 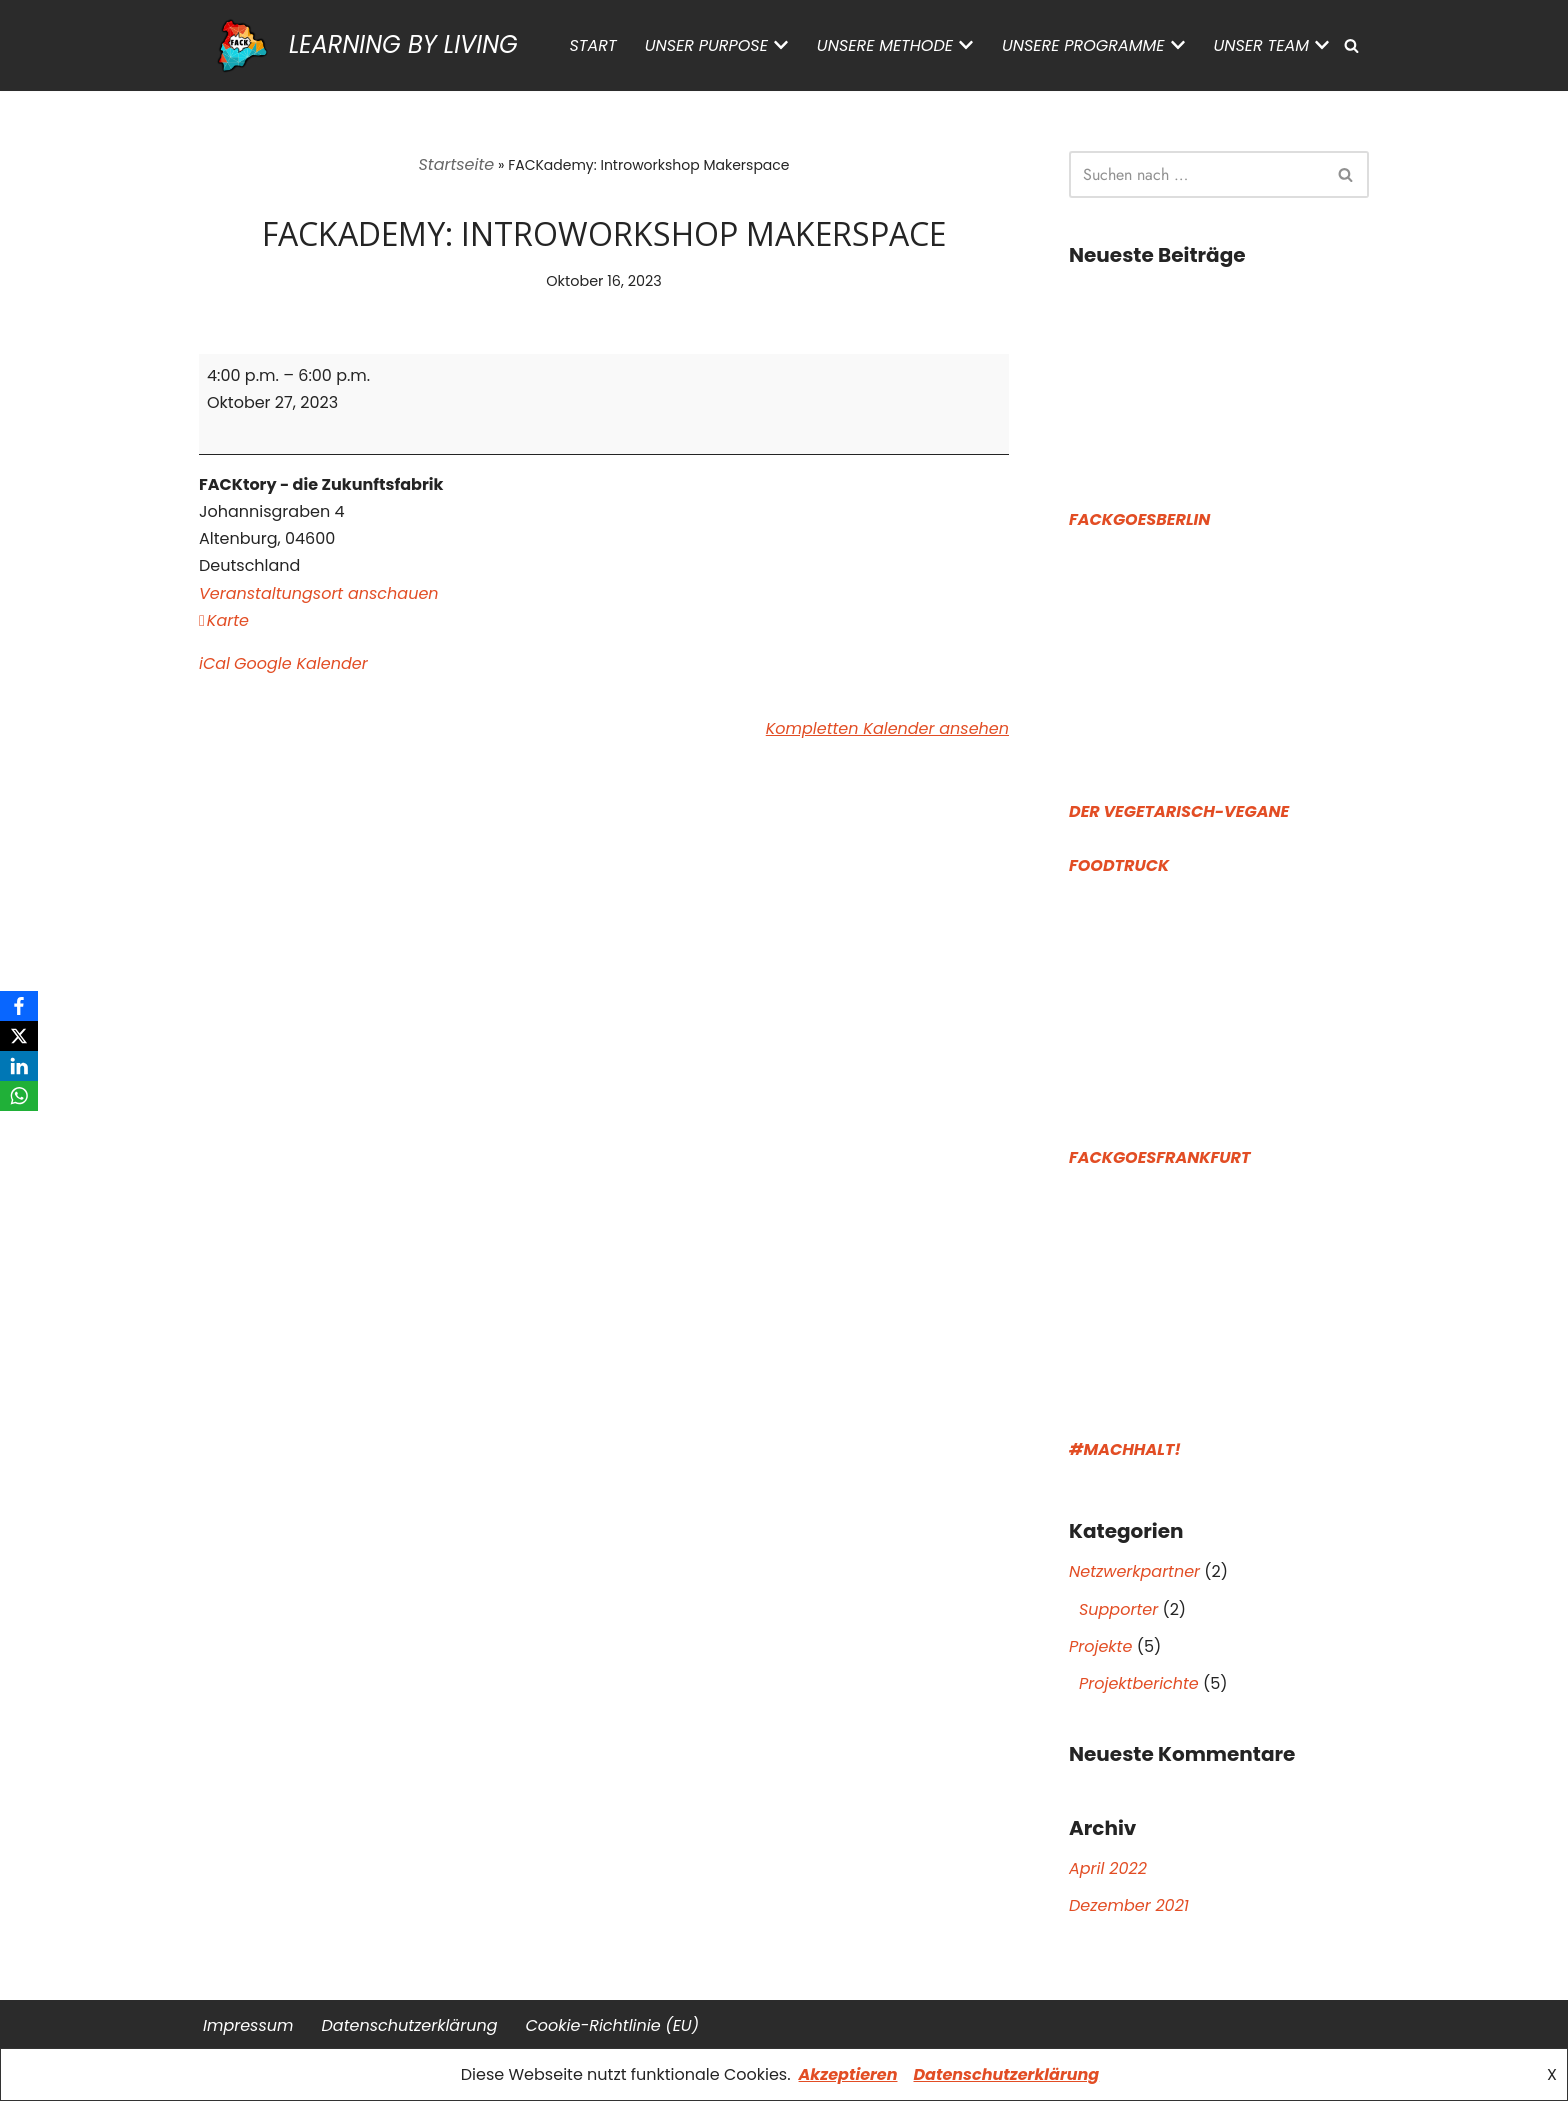 I want to click on Karte, so click(x=224, y=620).